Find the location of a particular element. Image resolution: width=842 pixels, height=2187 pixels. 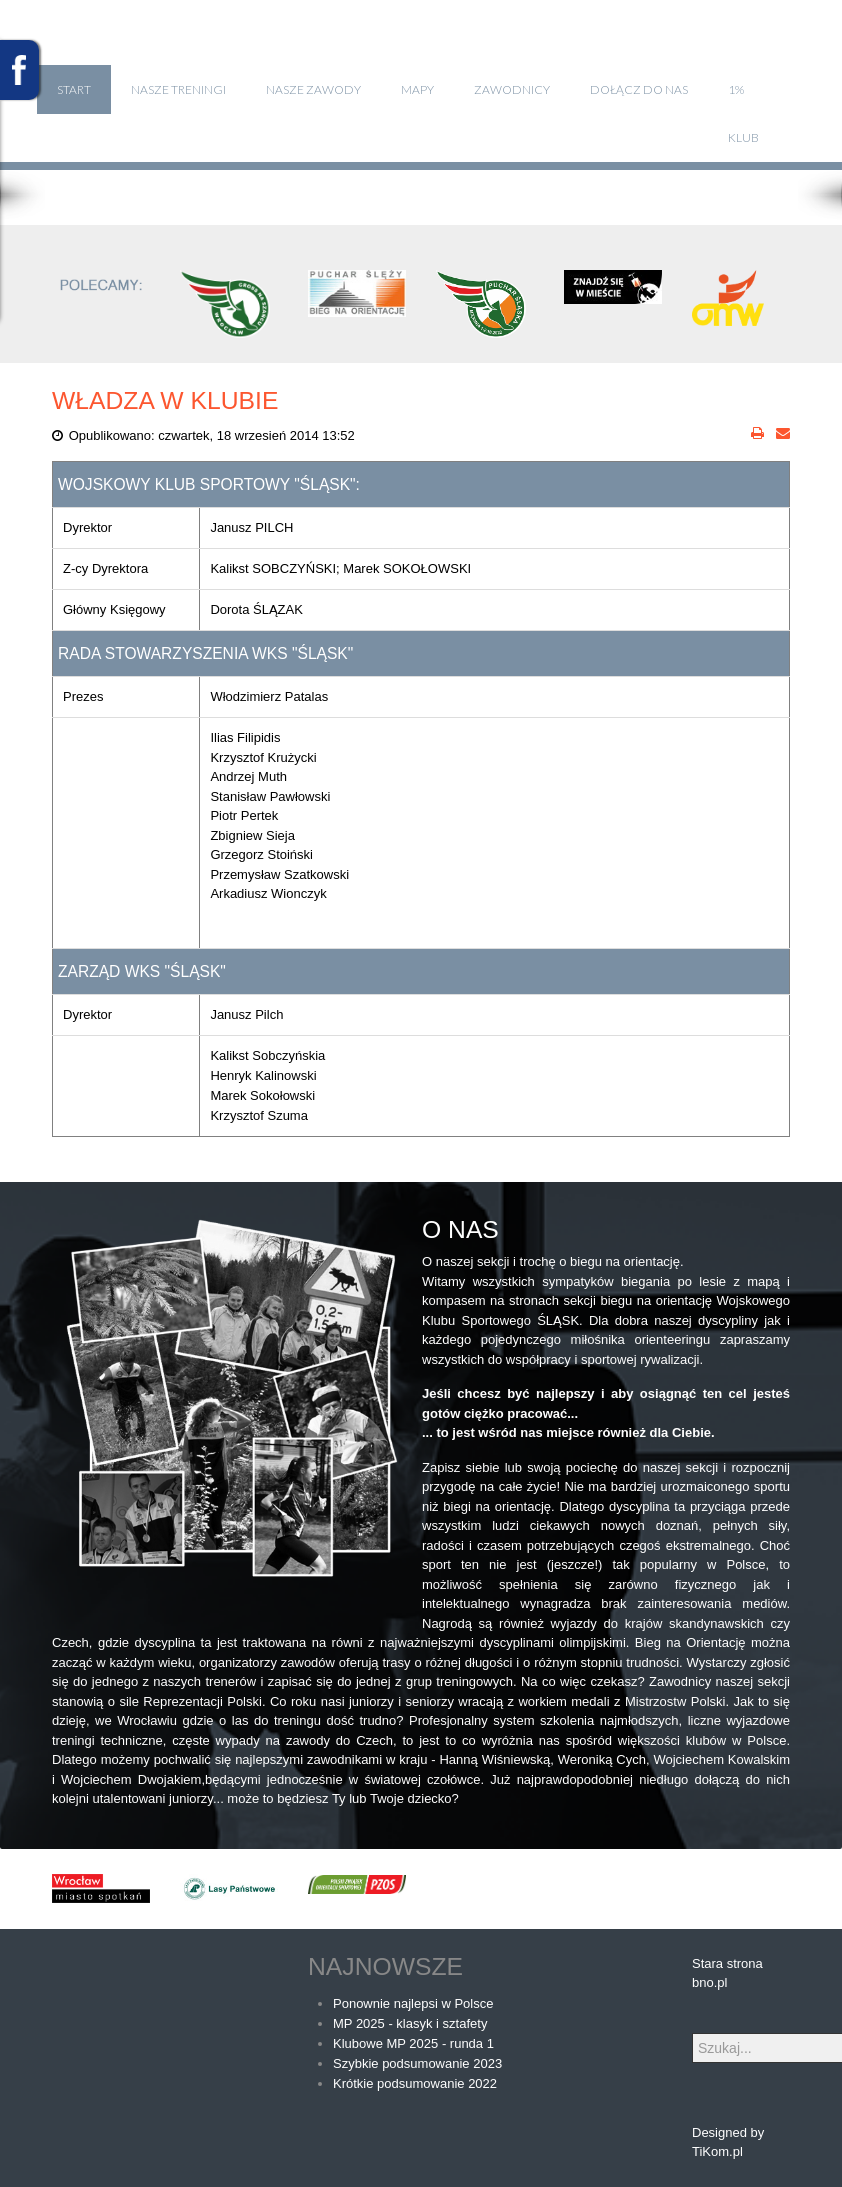

Nasze zawody is located at coordinates (313, 89).